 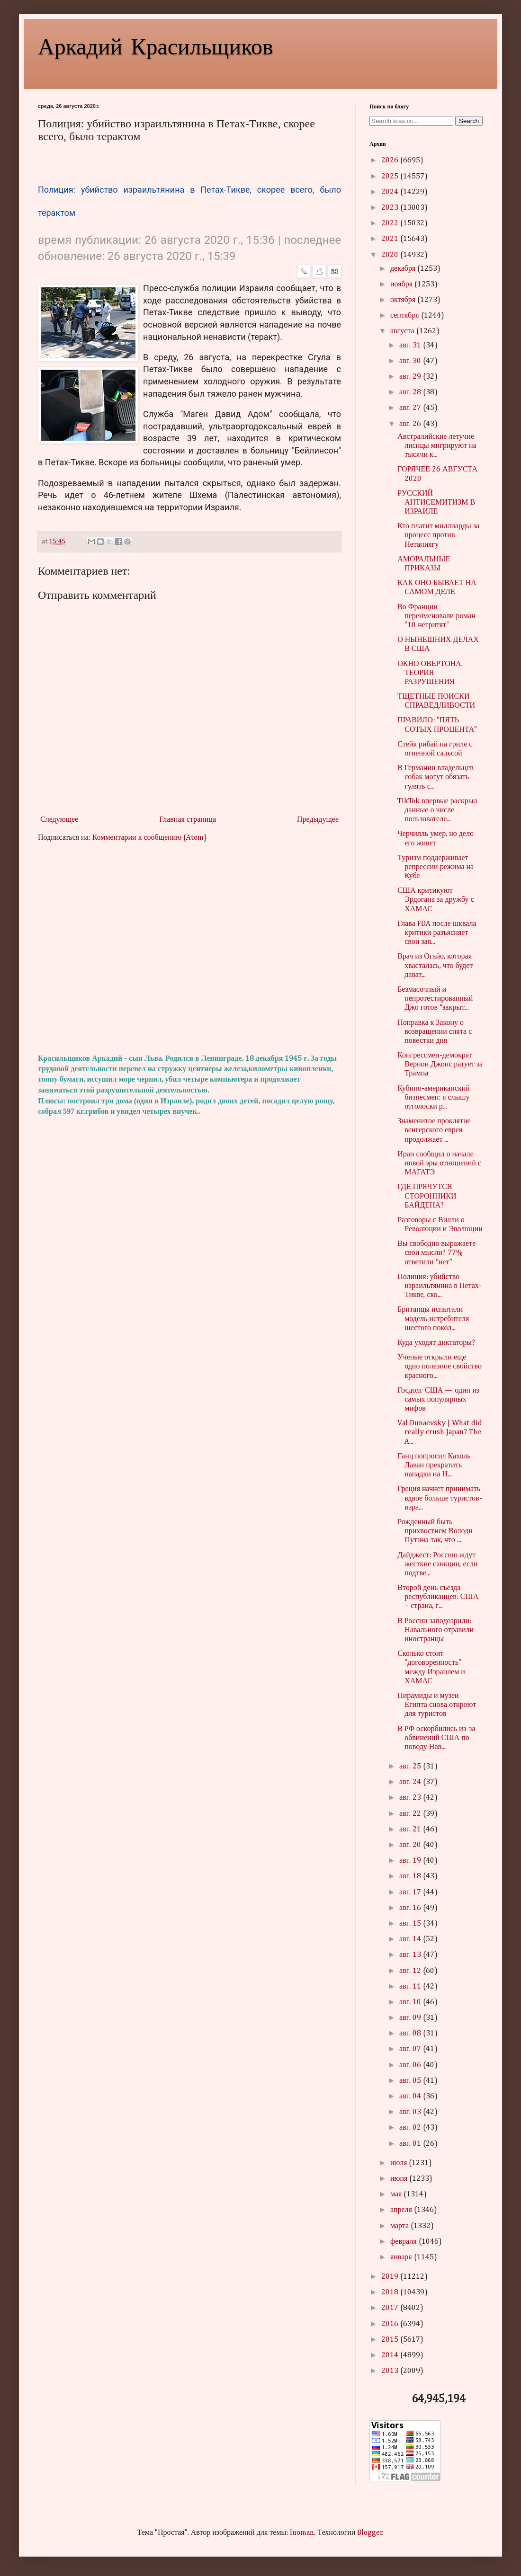 I want to click on 2014, so click(x=390, y=2355).